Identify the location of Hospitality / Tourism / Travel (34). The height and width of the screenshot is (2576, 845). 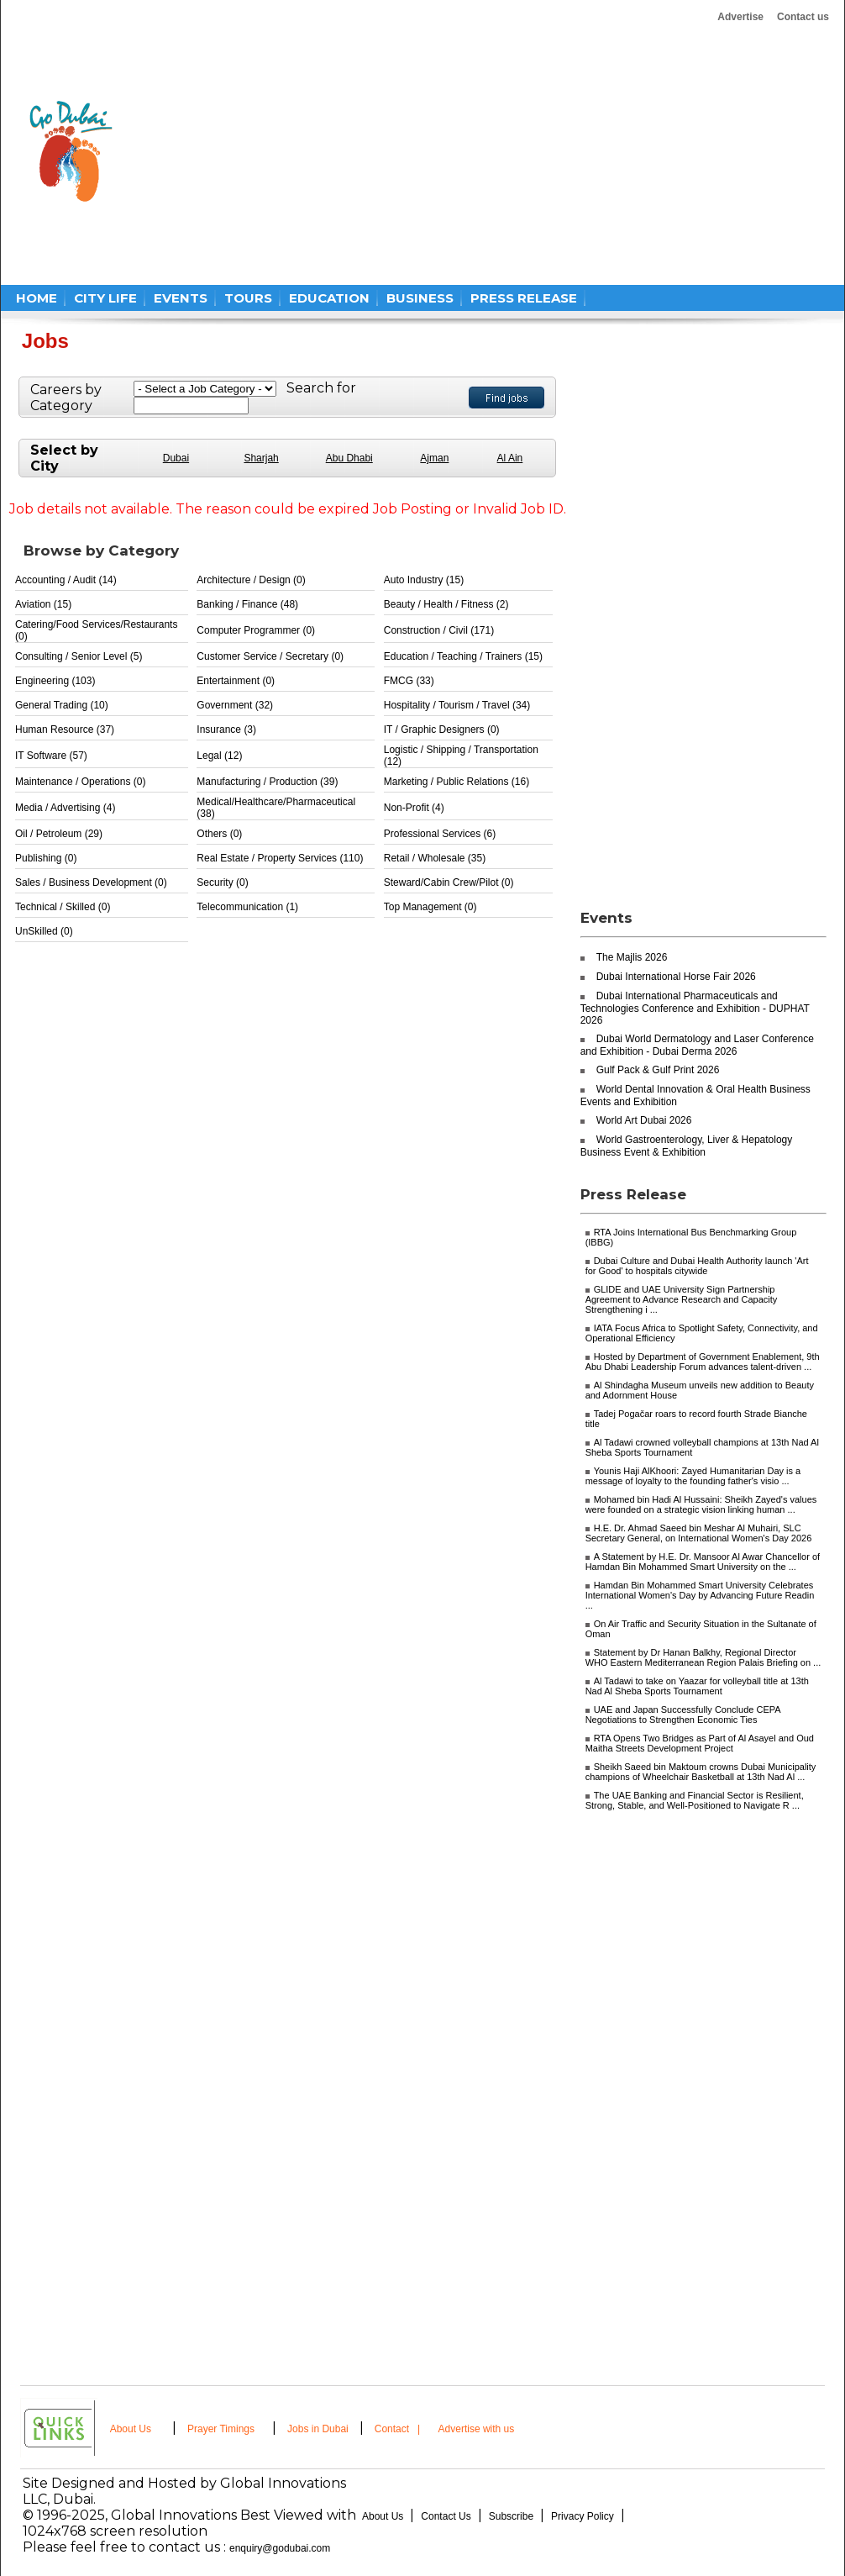
(457, 705).